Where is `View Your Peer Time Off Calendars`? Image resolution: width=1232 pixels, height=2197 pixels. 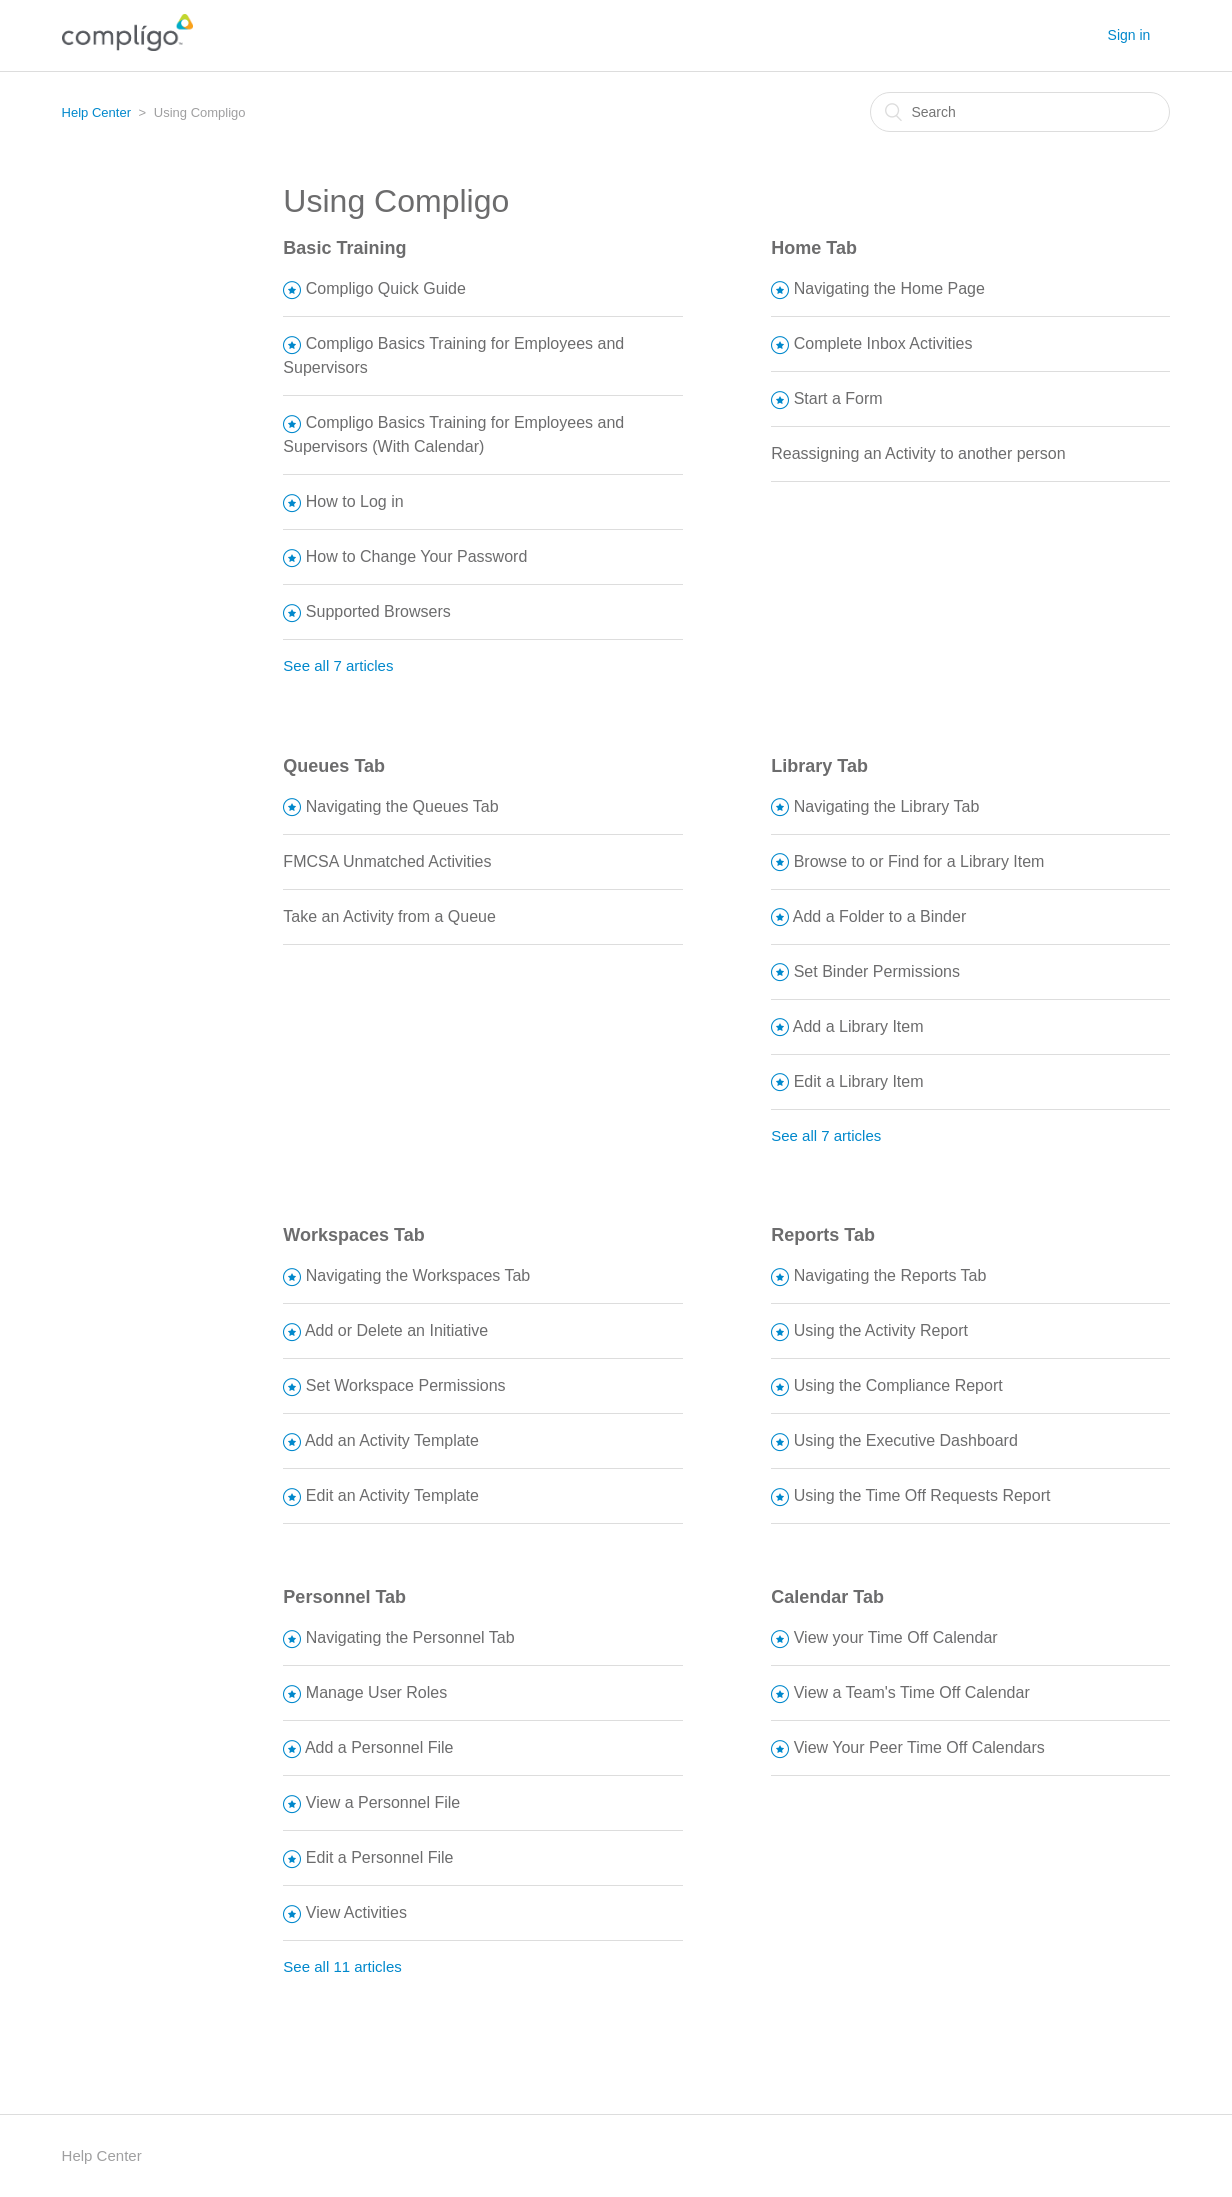 View Your Peer Time Off Calendars is located at coordinates (919, 1747).